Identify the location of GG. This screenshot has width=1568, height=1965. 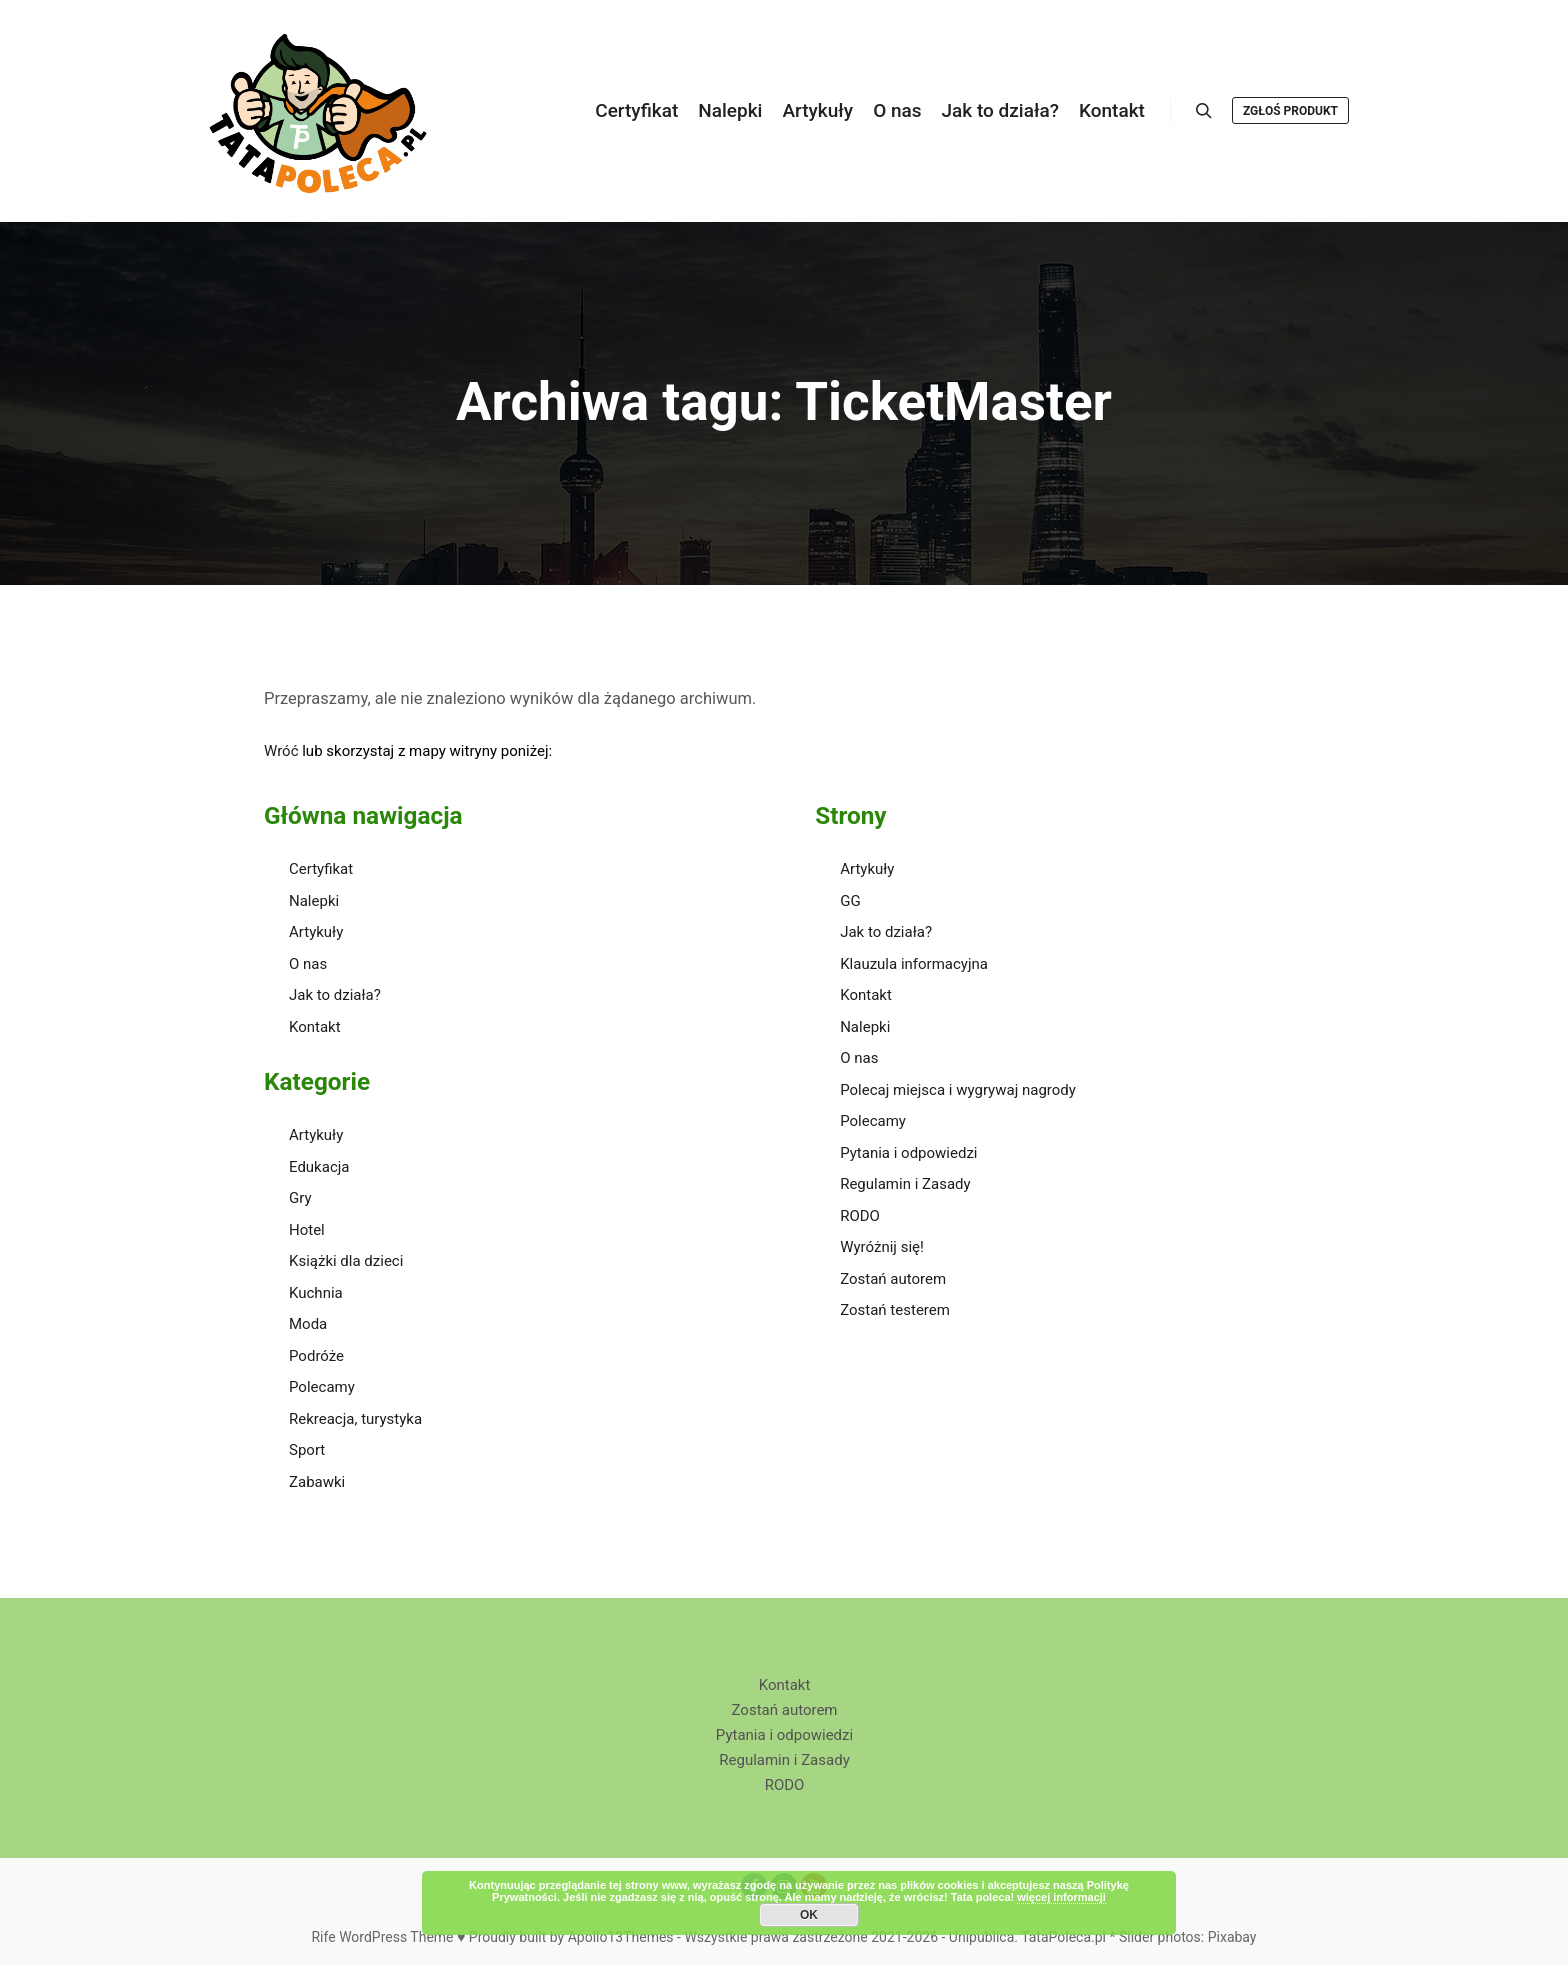
(850, 901).